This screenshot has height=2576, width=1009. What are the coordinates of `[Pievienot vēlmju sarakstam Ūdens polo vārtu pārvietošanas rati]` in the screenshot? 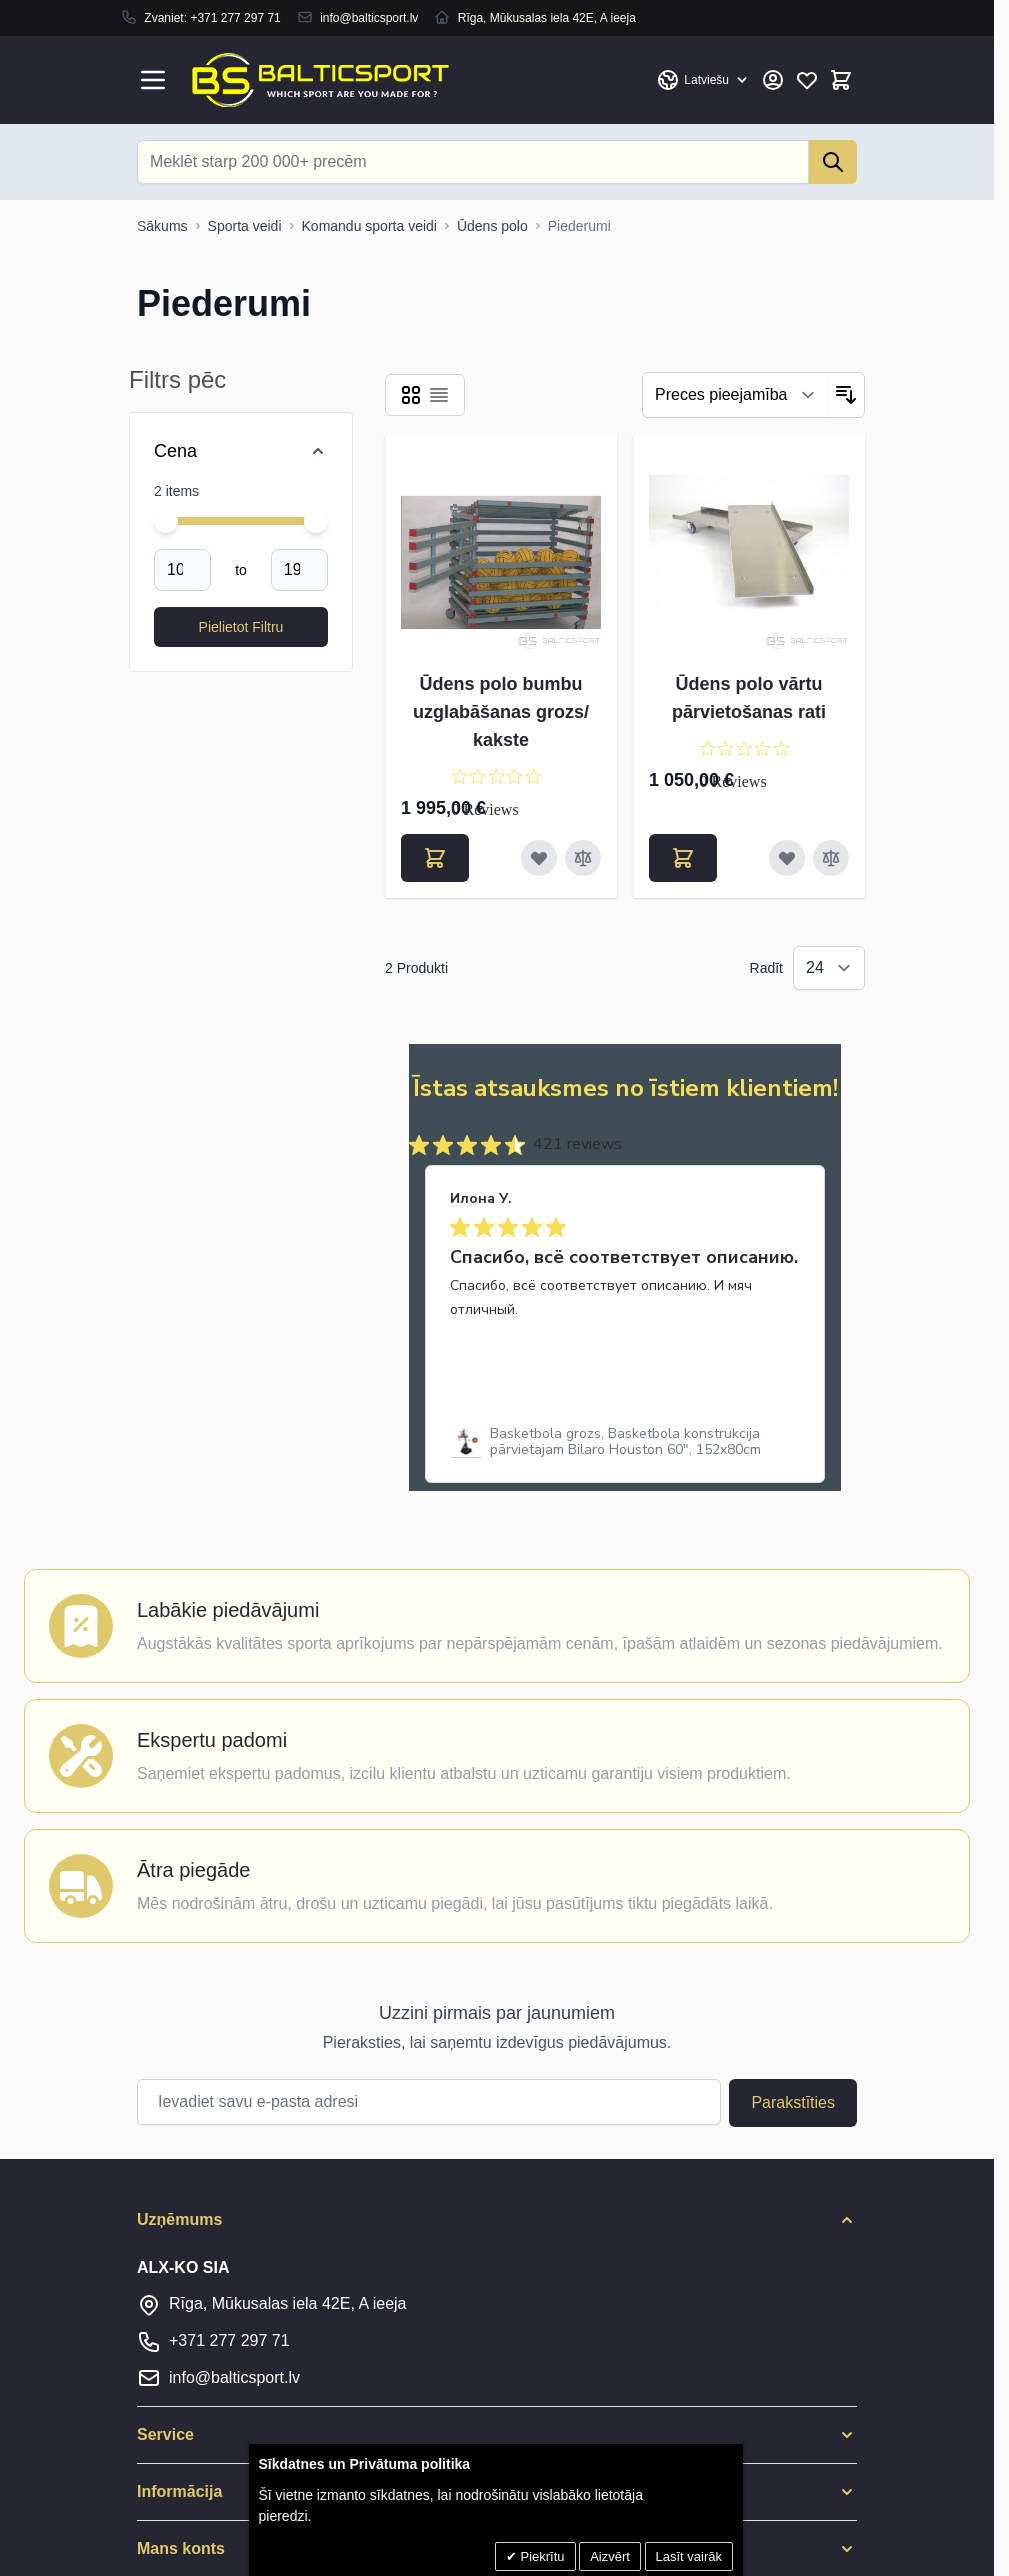 It's located at (787, 858).